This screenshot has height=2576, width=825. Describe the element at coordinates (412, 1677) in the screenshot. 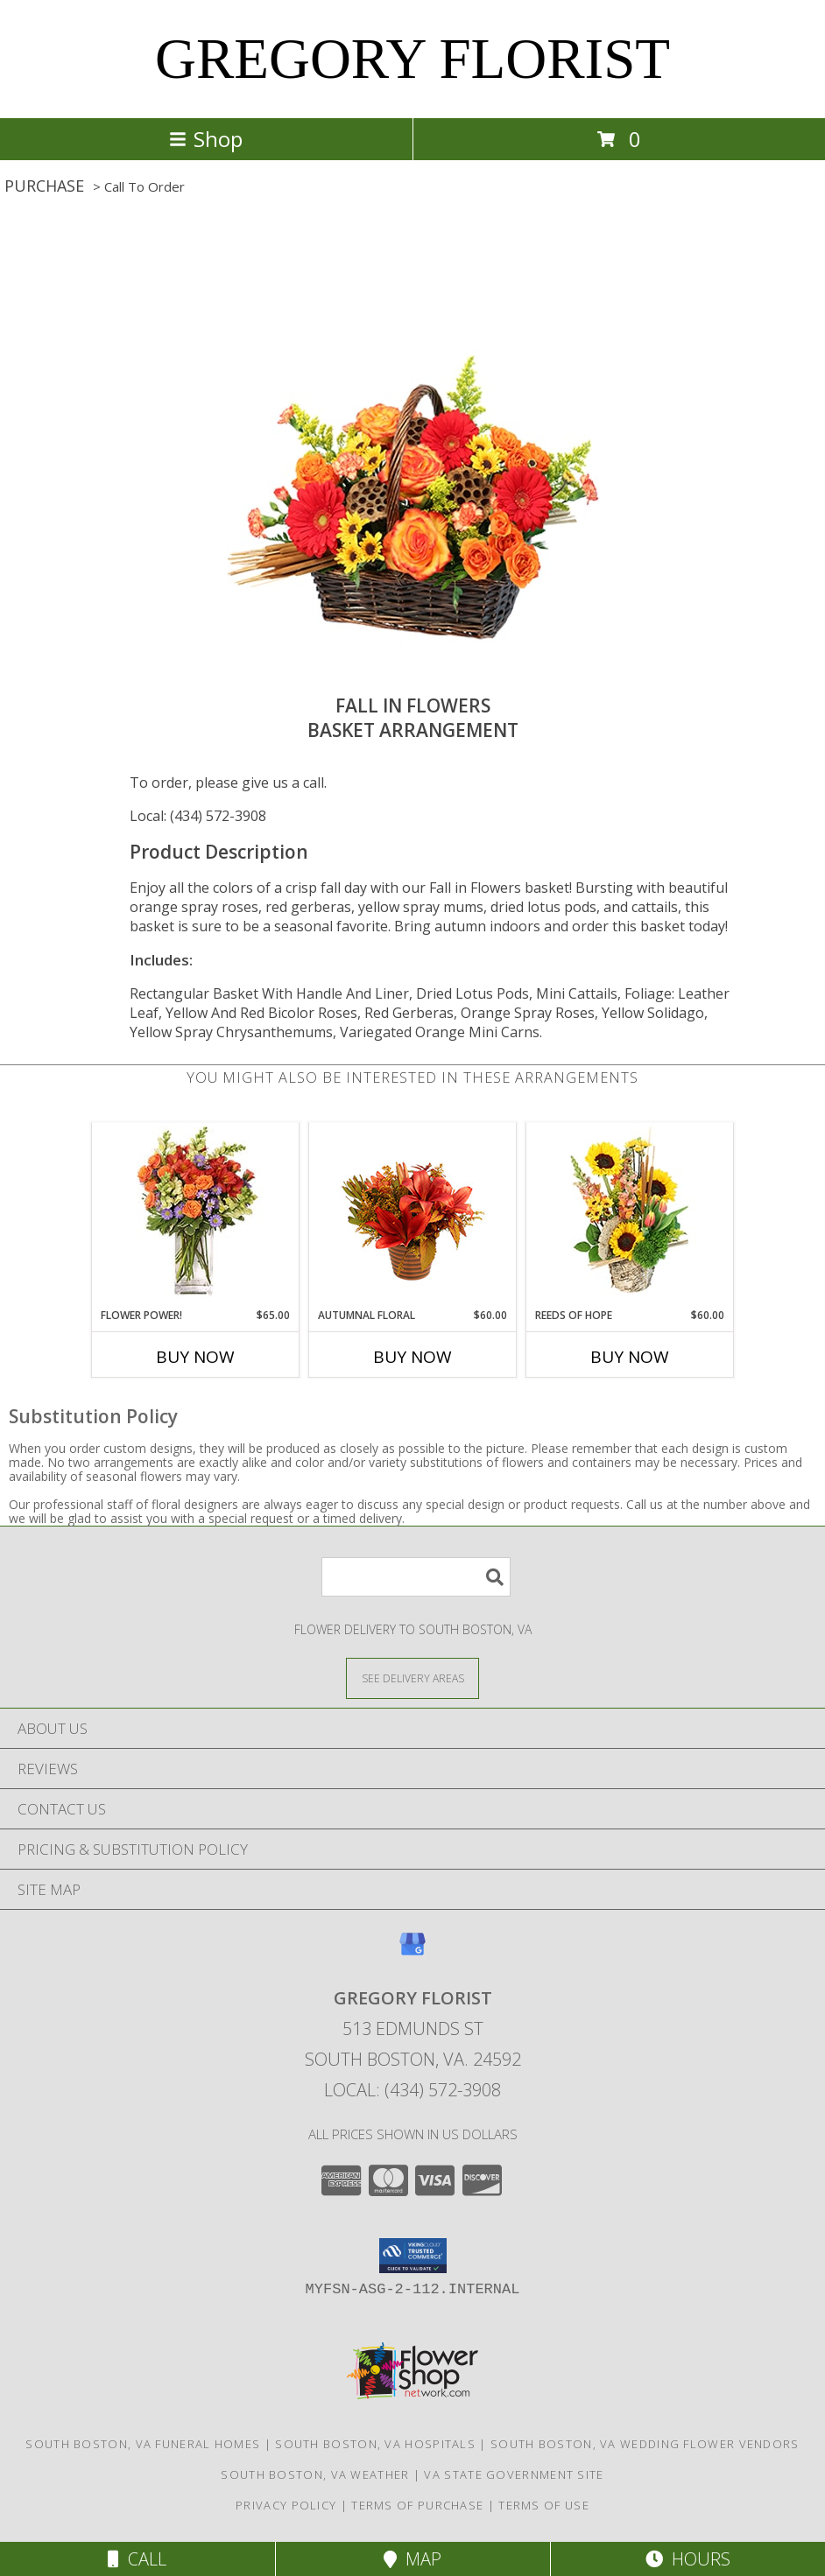

I see `[See Where We Deliver]` at that location.